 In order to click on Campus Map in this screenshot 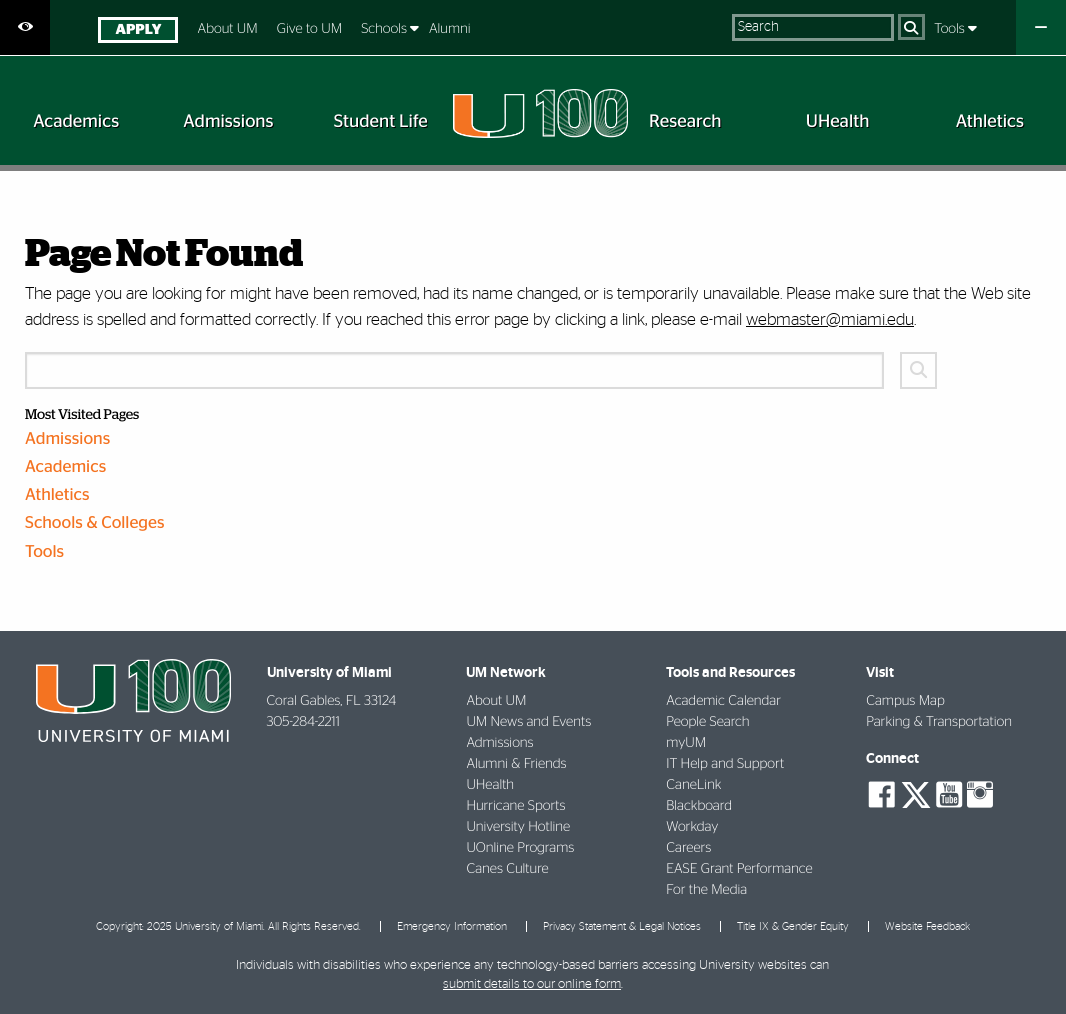, I will do `click(905, 701)`.